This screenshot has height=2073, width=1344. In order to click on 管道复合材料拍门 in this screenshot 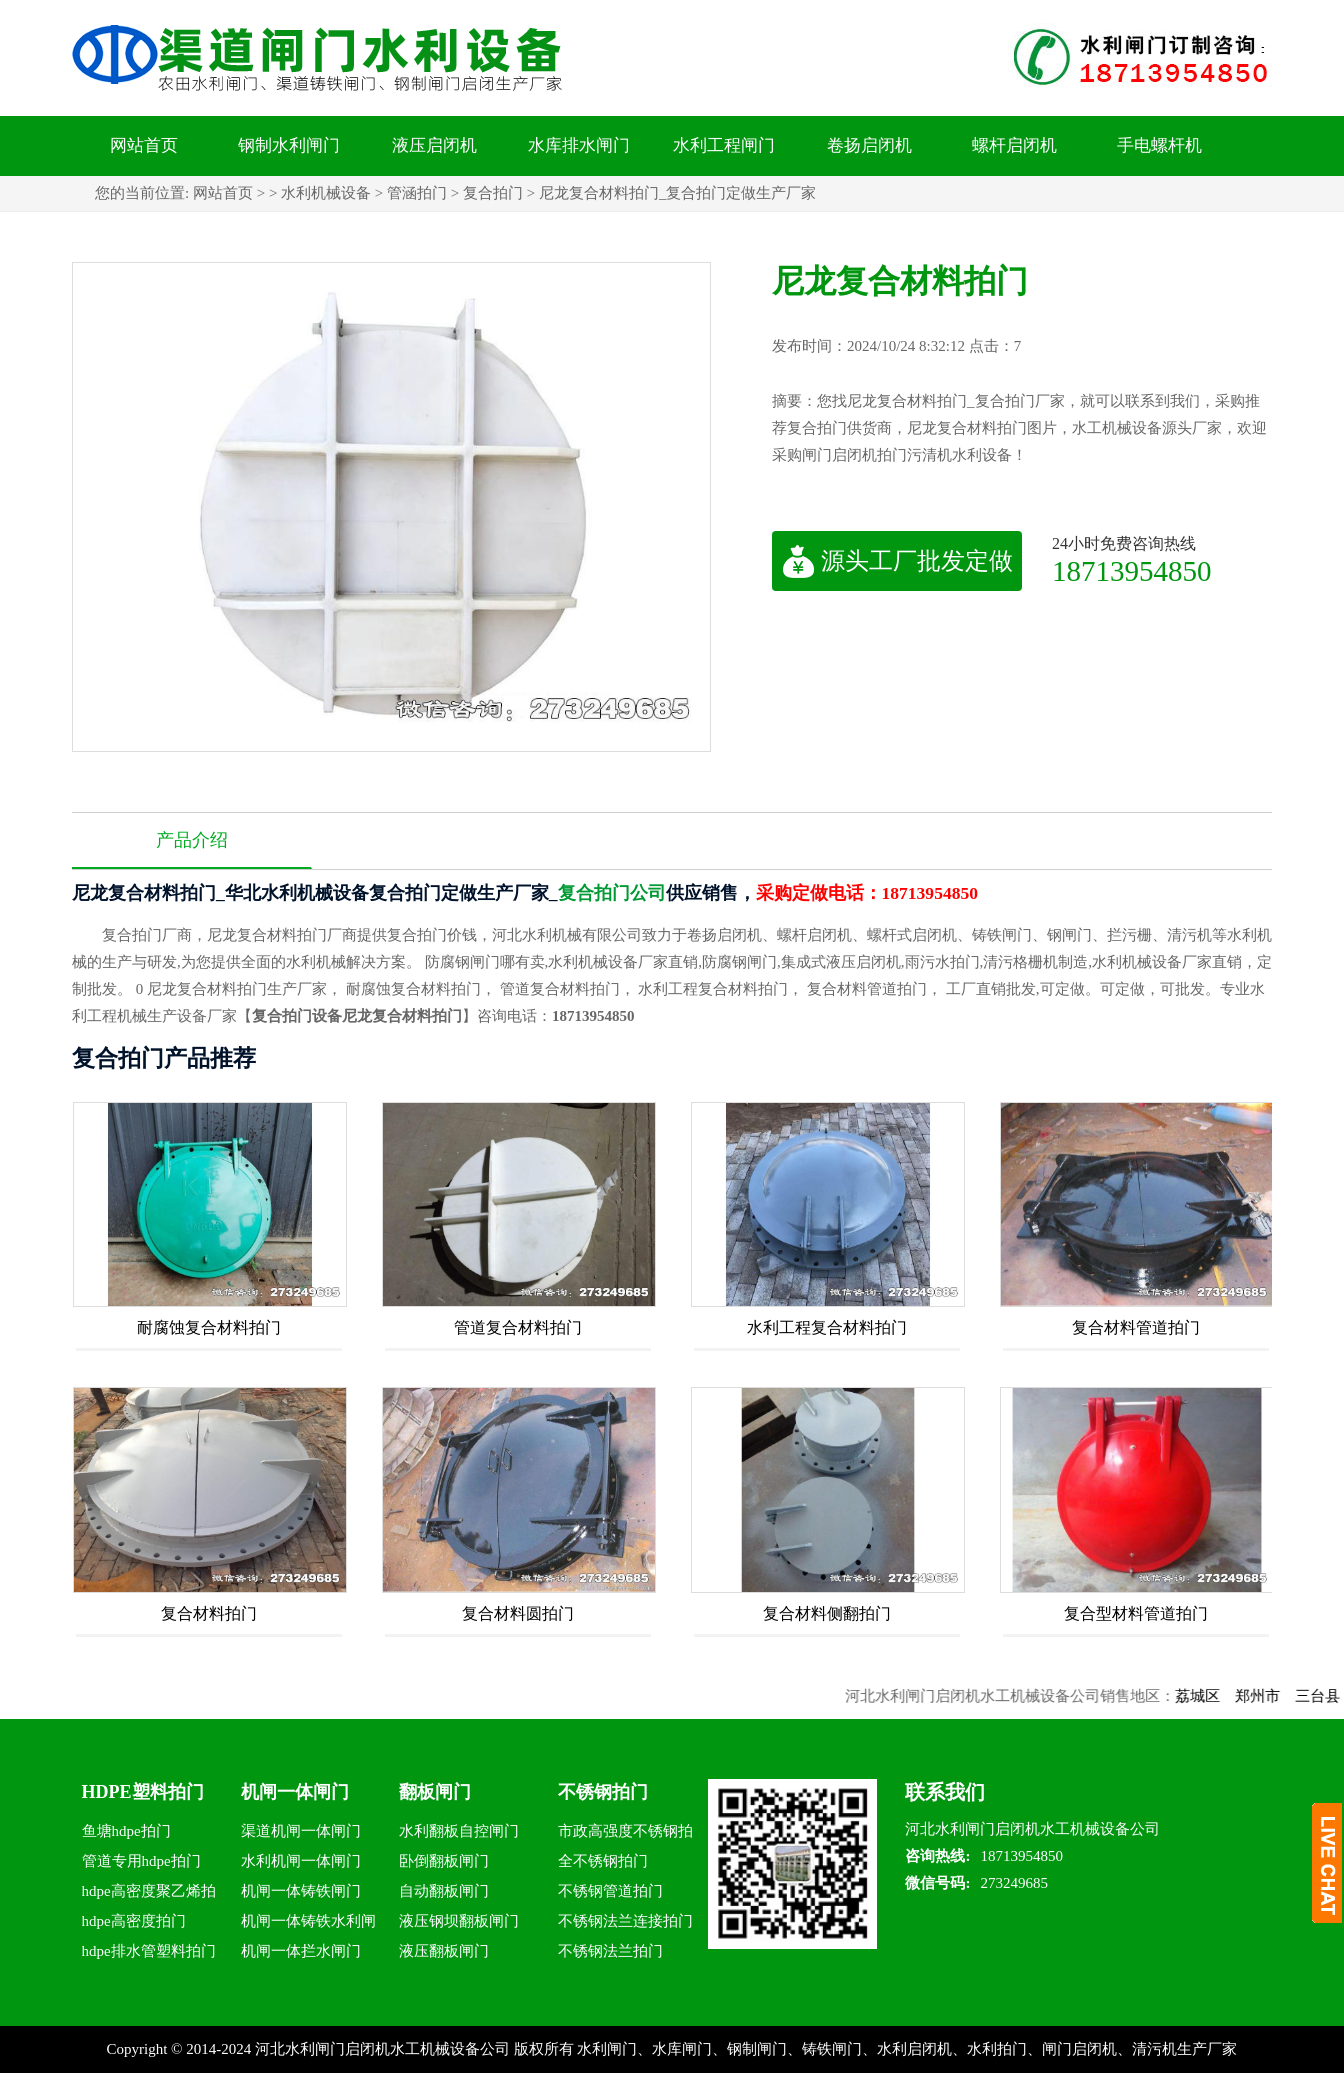, I will do `click(518, 1327)`.